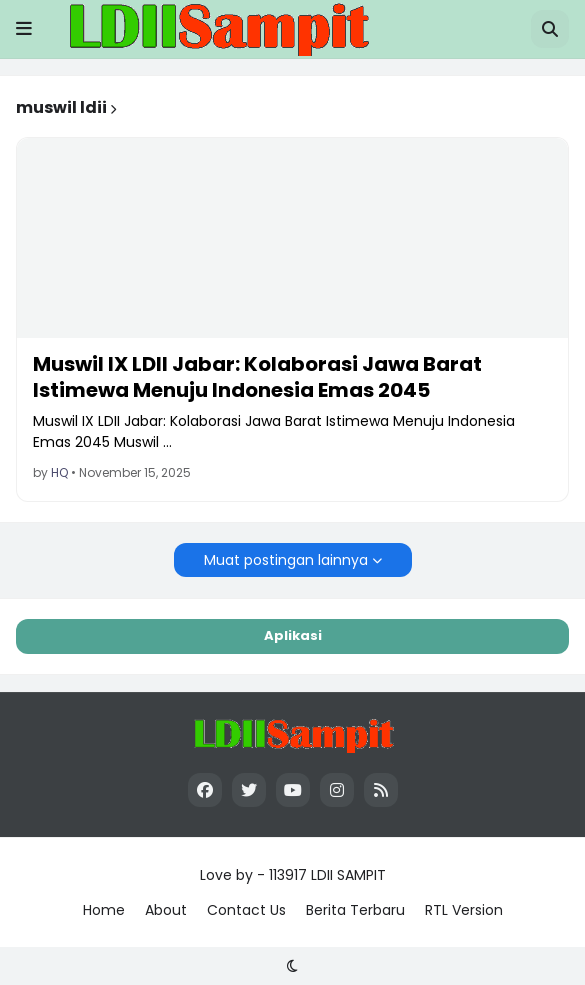 The width and height of the screenshot is (585, 985). Describe the element at coordinates (293, 635) in the screenshot. I see `Aplikasi` at that location.